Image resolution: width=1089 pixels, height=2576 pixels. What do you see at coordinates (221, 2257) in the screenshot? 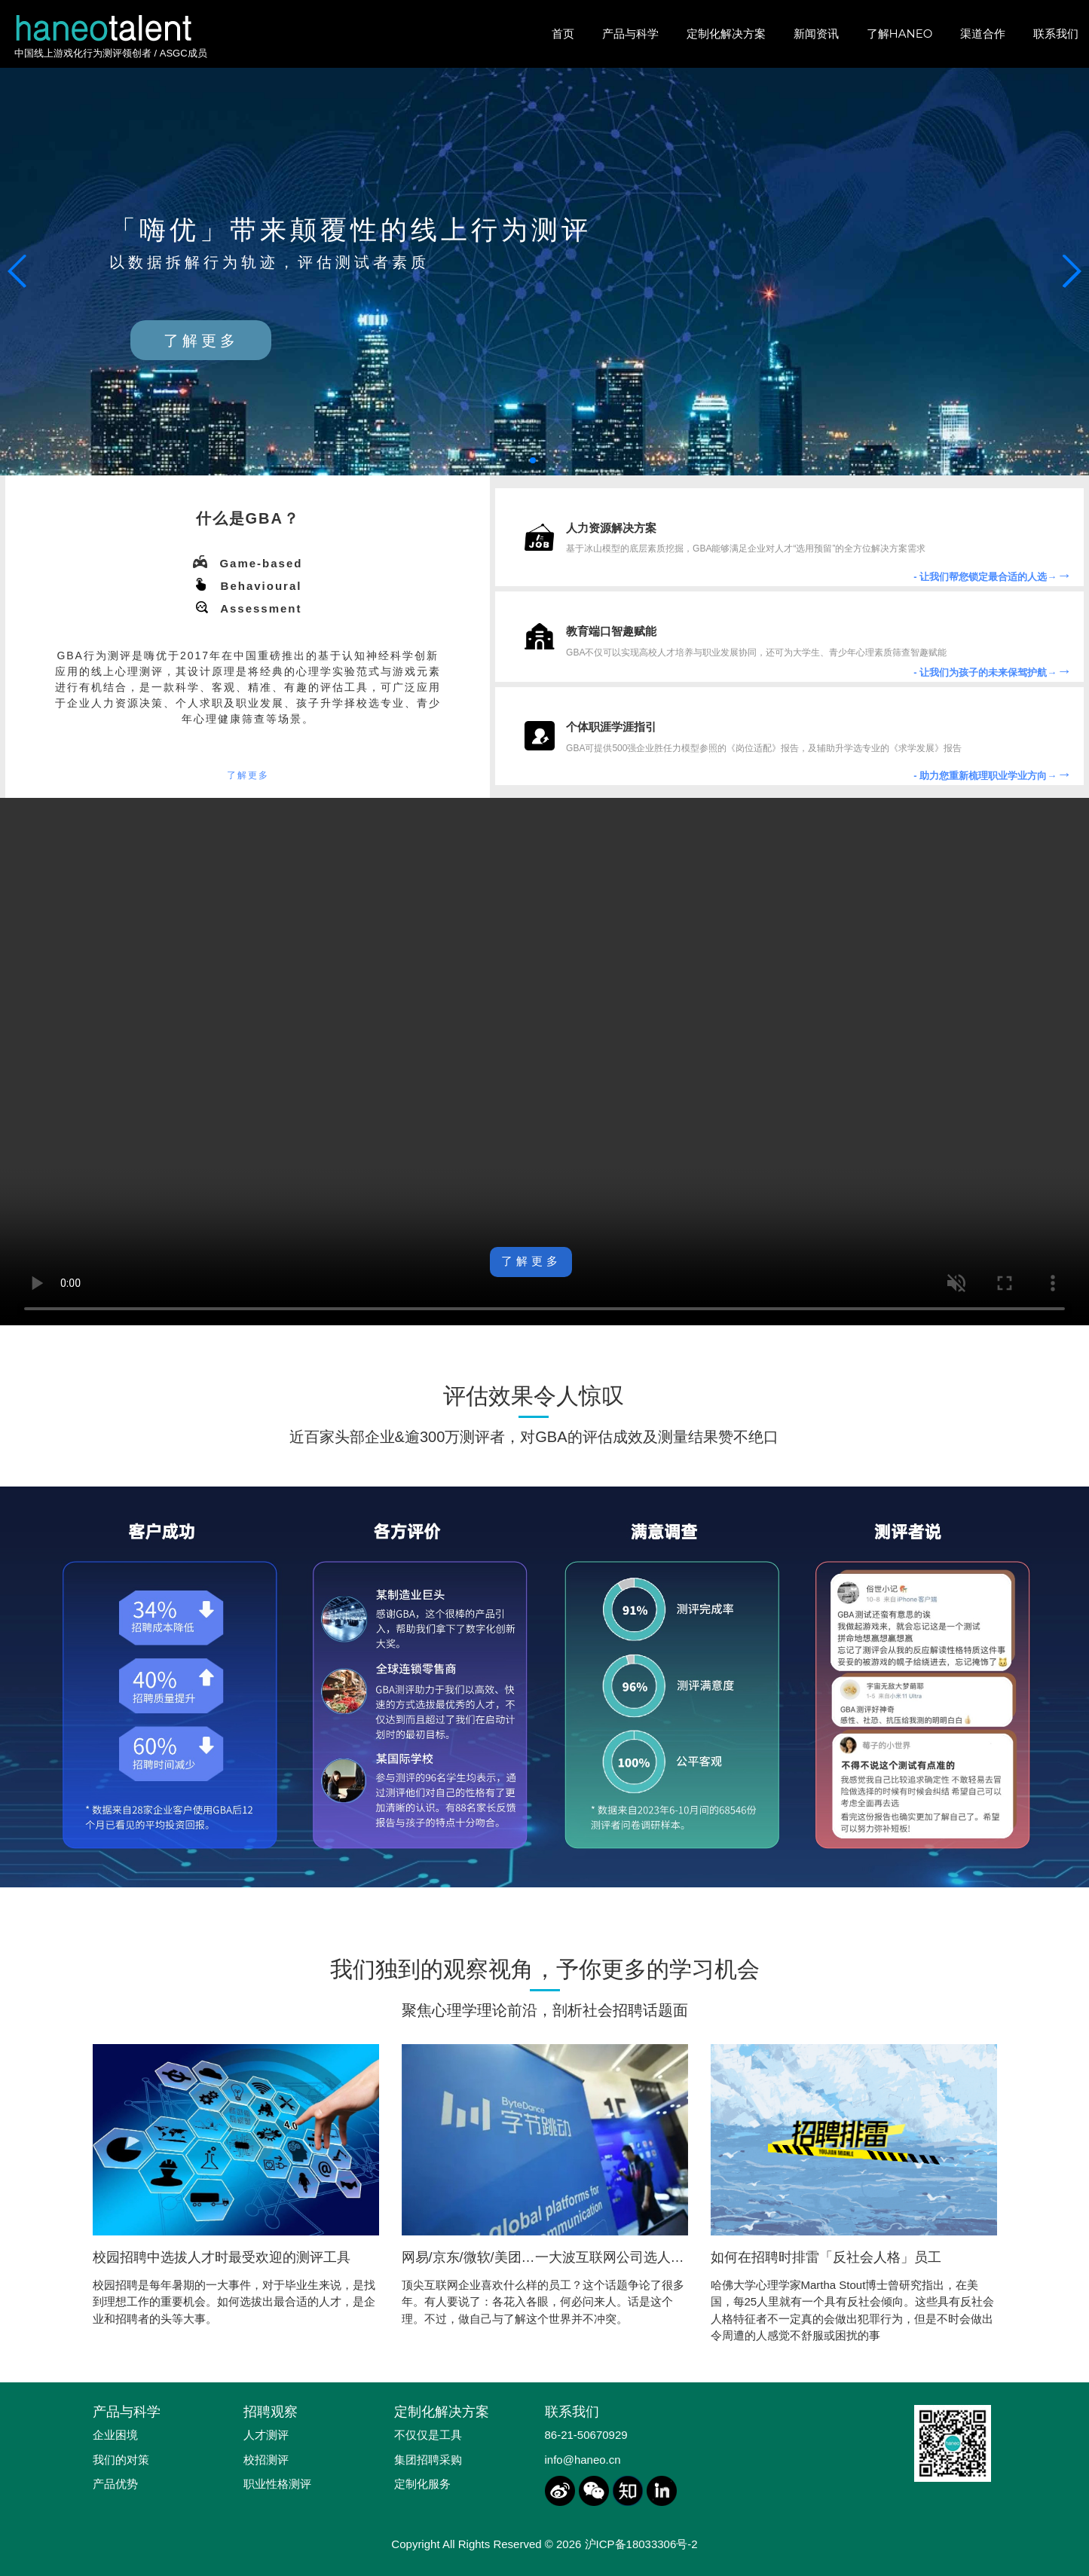
I see `校园招聘中选拔人才时最受欢迎的测评工具` at bounding box center [221, 2257].